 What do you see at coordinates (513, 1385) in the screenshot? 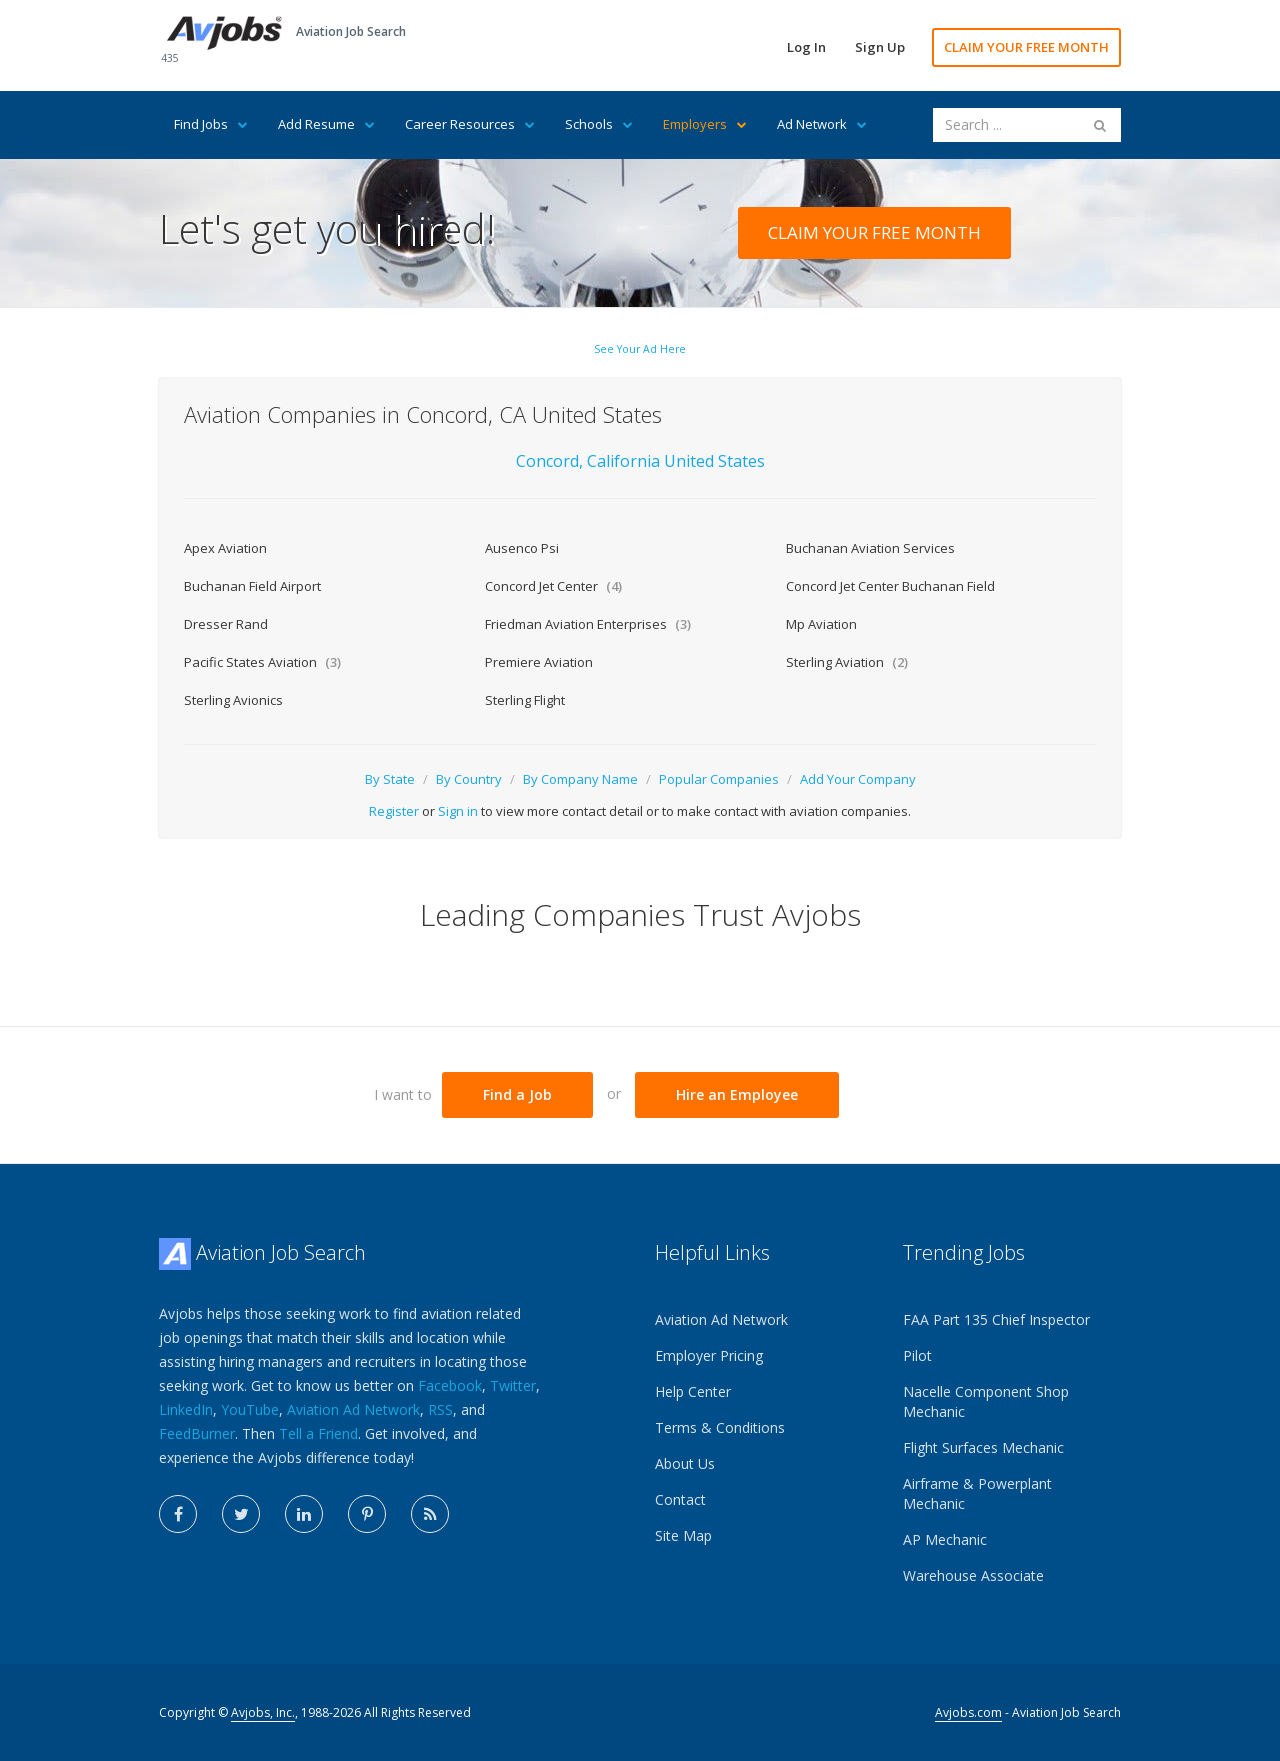
I see `Twitter` at bounding box center [513, 1385].